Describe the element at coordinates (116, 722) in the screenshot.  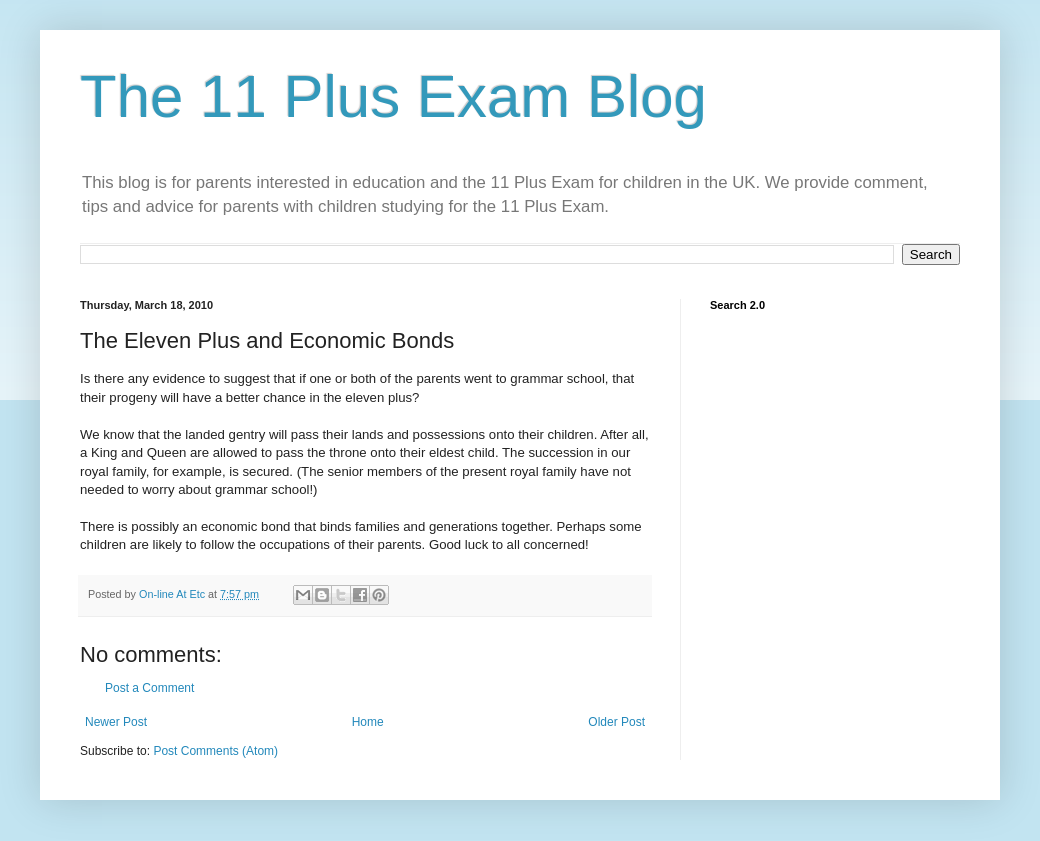
I see `Newer Post` at that location.